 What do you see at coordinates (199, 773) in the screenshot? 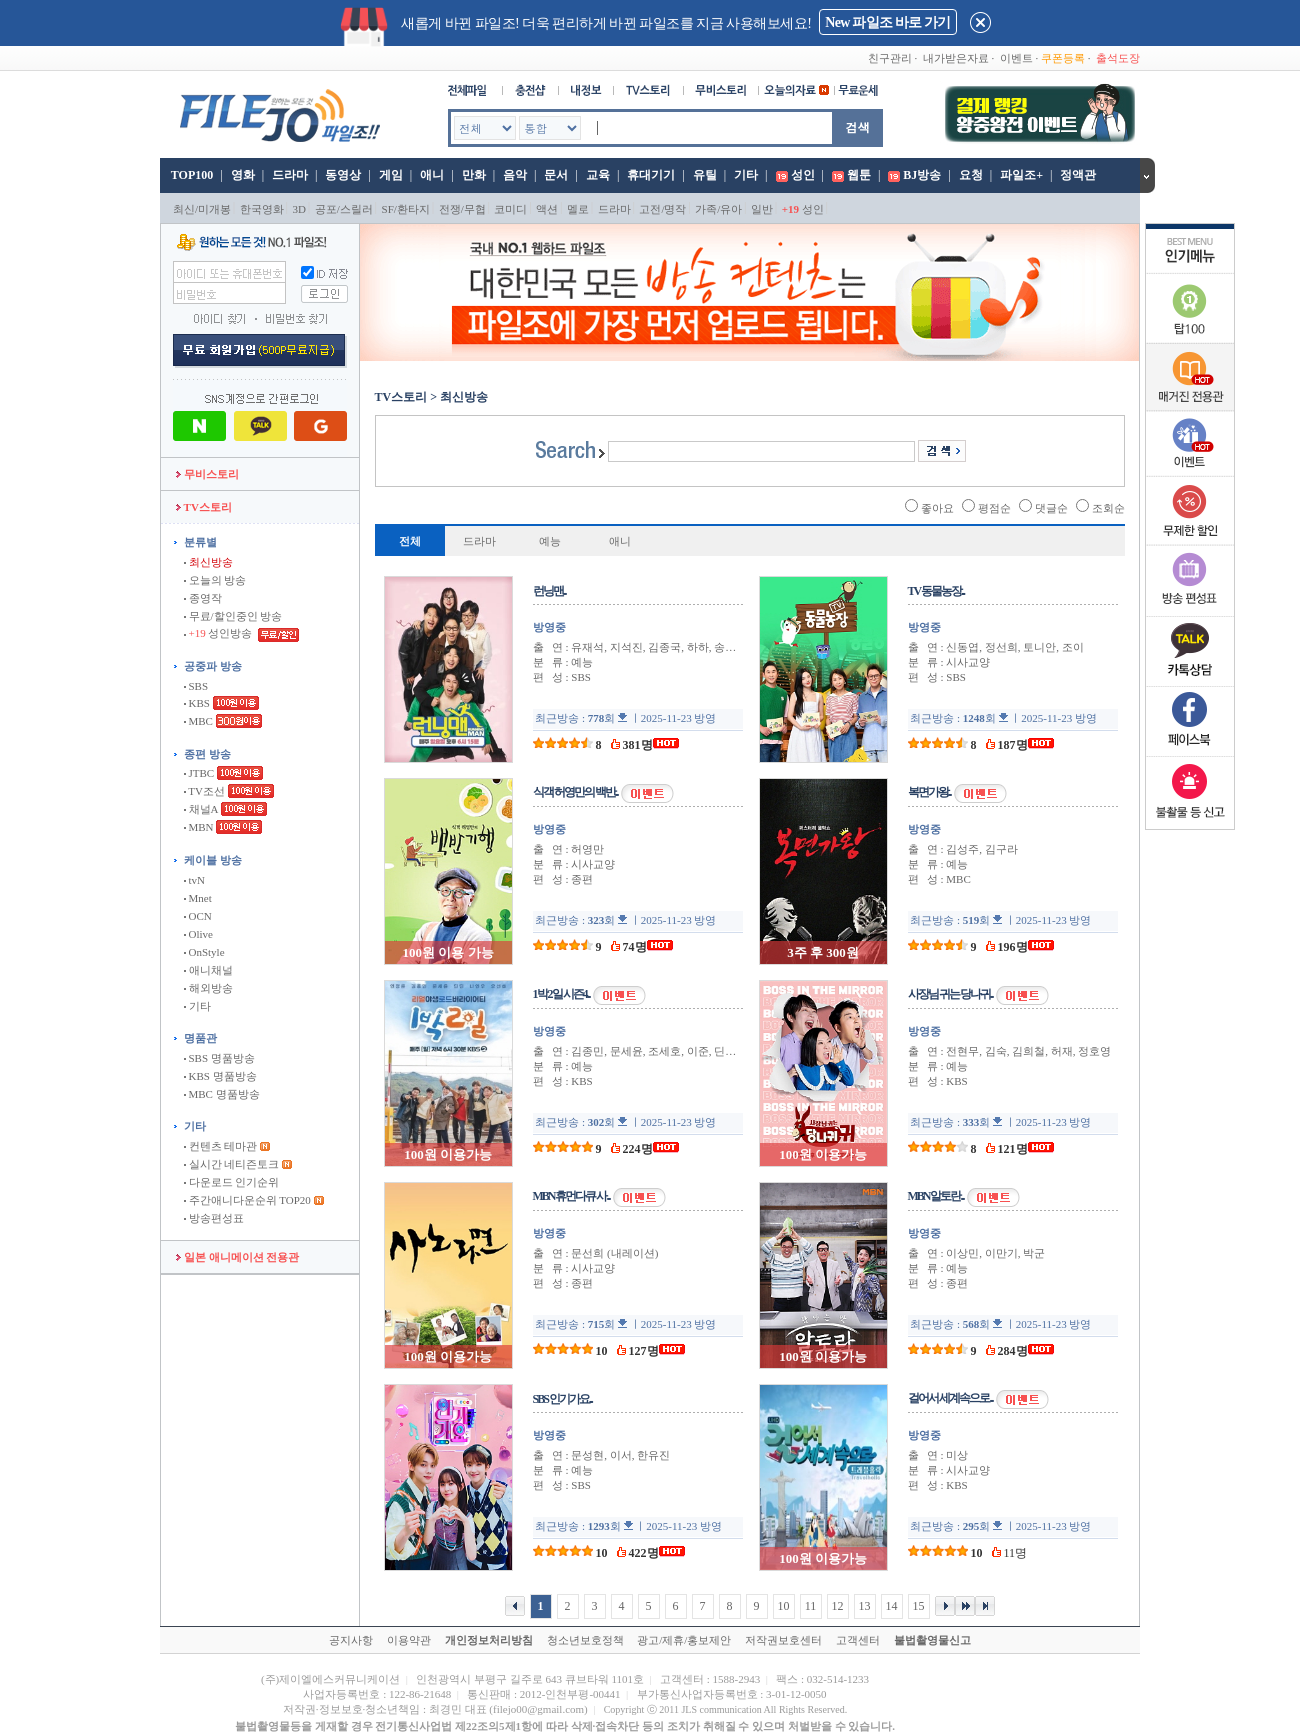
I see `JTBC` at bounding box center [199, 773].